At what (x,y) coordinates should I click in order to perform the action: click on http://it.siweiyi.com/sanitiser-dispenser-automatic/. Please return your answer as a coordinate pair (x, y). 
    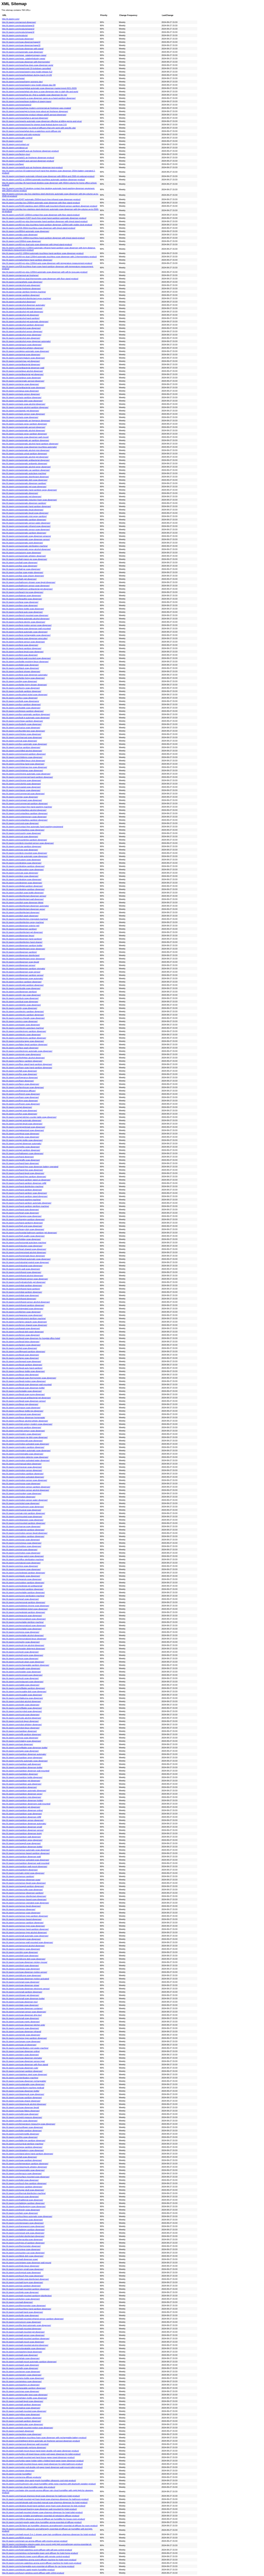
    Looking at the image, I should click on (24, 1754).